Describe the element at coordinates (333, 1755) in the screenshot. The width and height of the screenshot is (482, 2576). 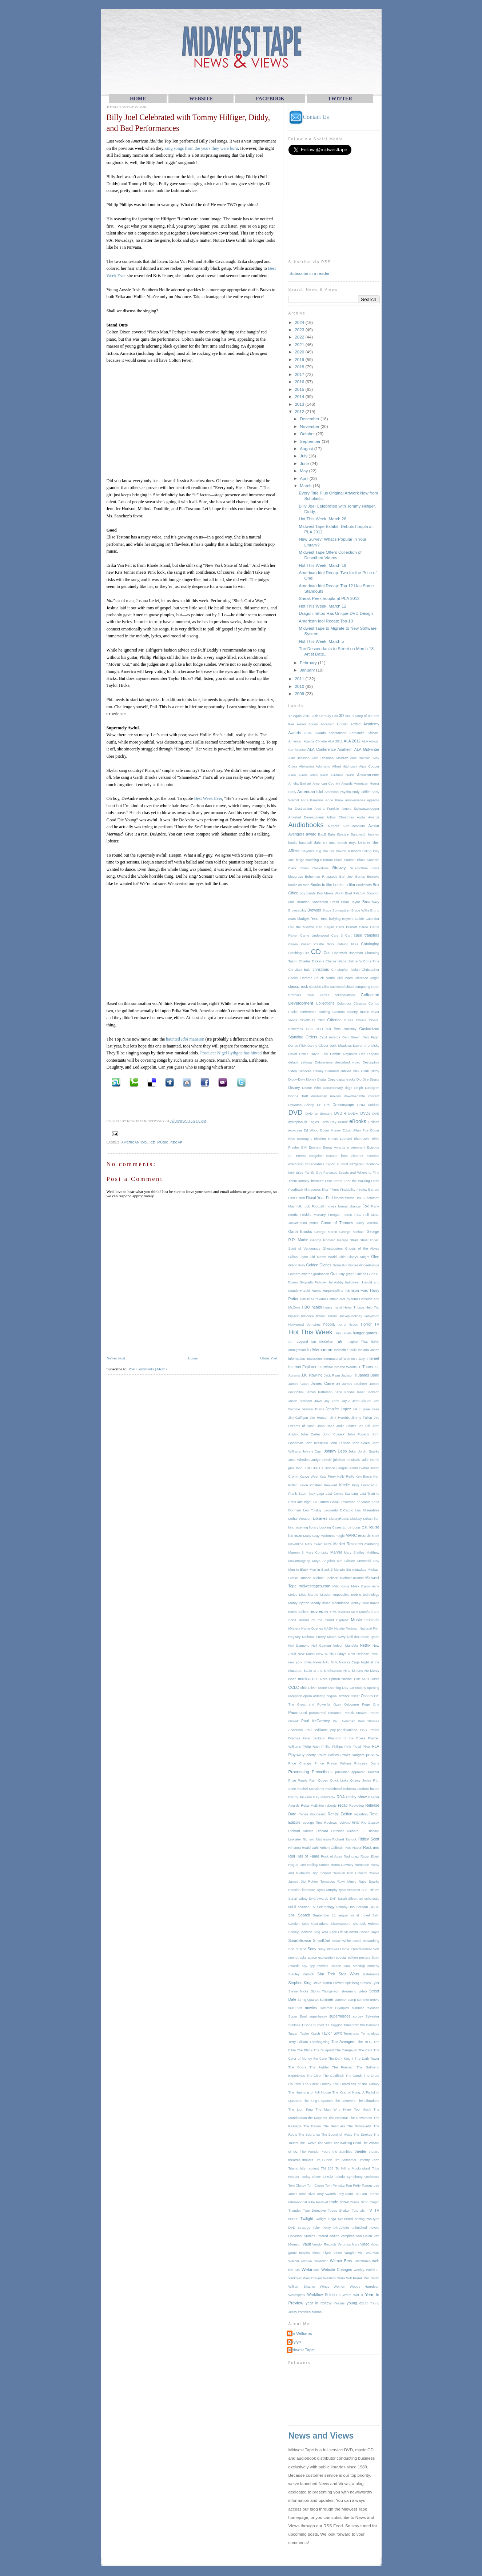
I see `Politics` at that location.